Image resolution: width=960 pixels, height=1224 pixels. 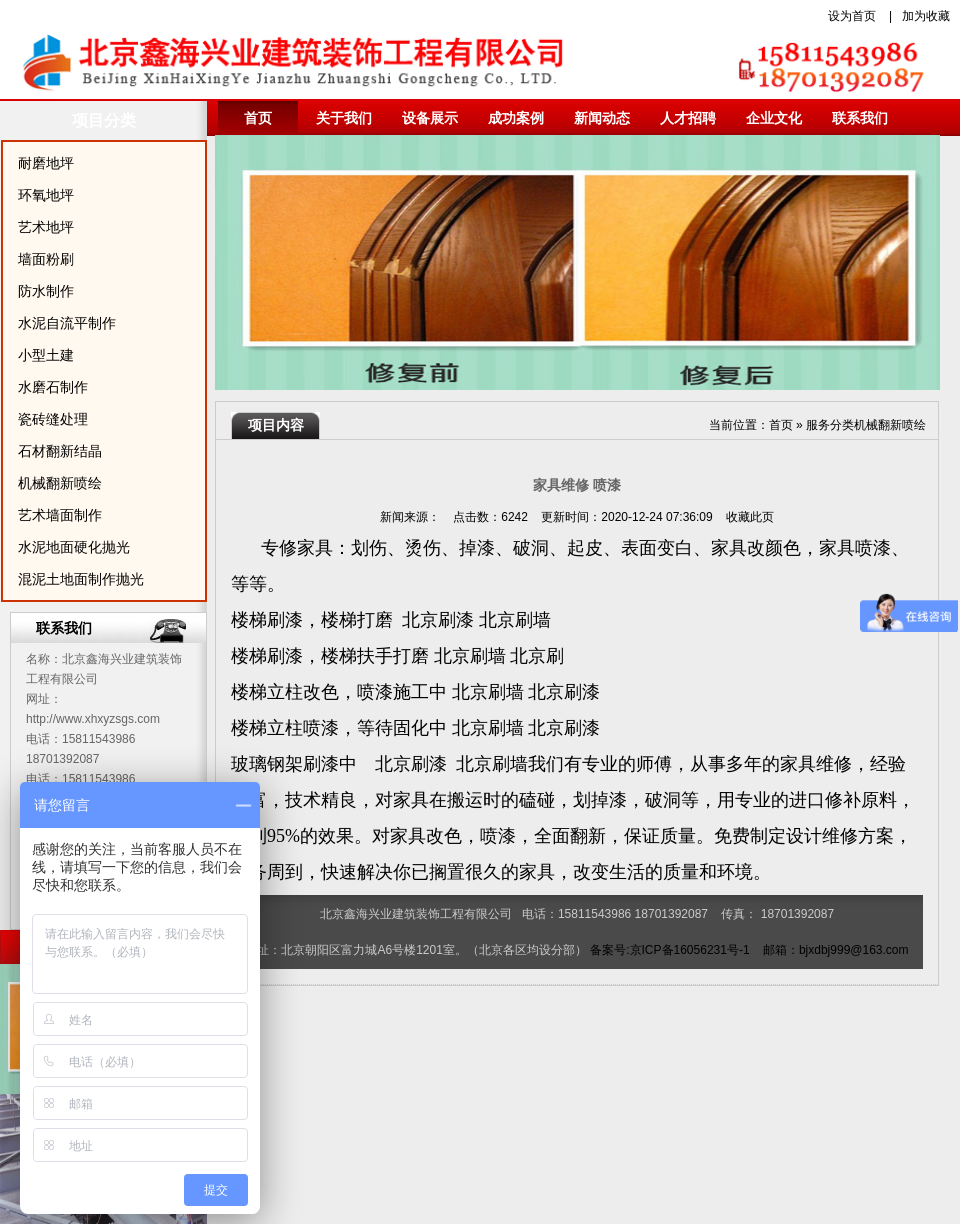 What do you see at coordinates (46, 291) in the screenshot?
I see `防水制作` at bounding box center [46, 291].